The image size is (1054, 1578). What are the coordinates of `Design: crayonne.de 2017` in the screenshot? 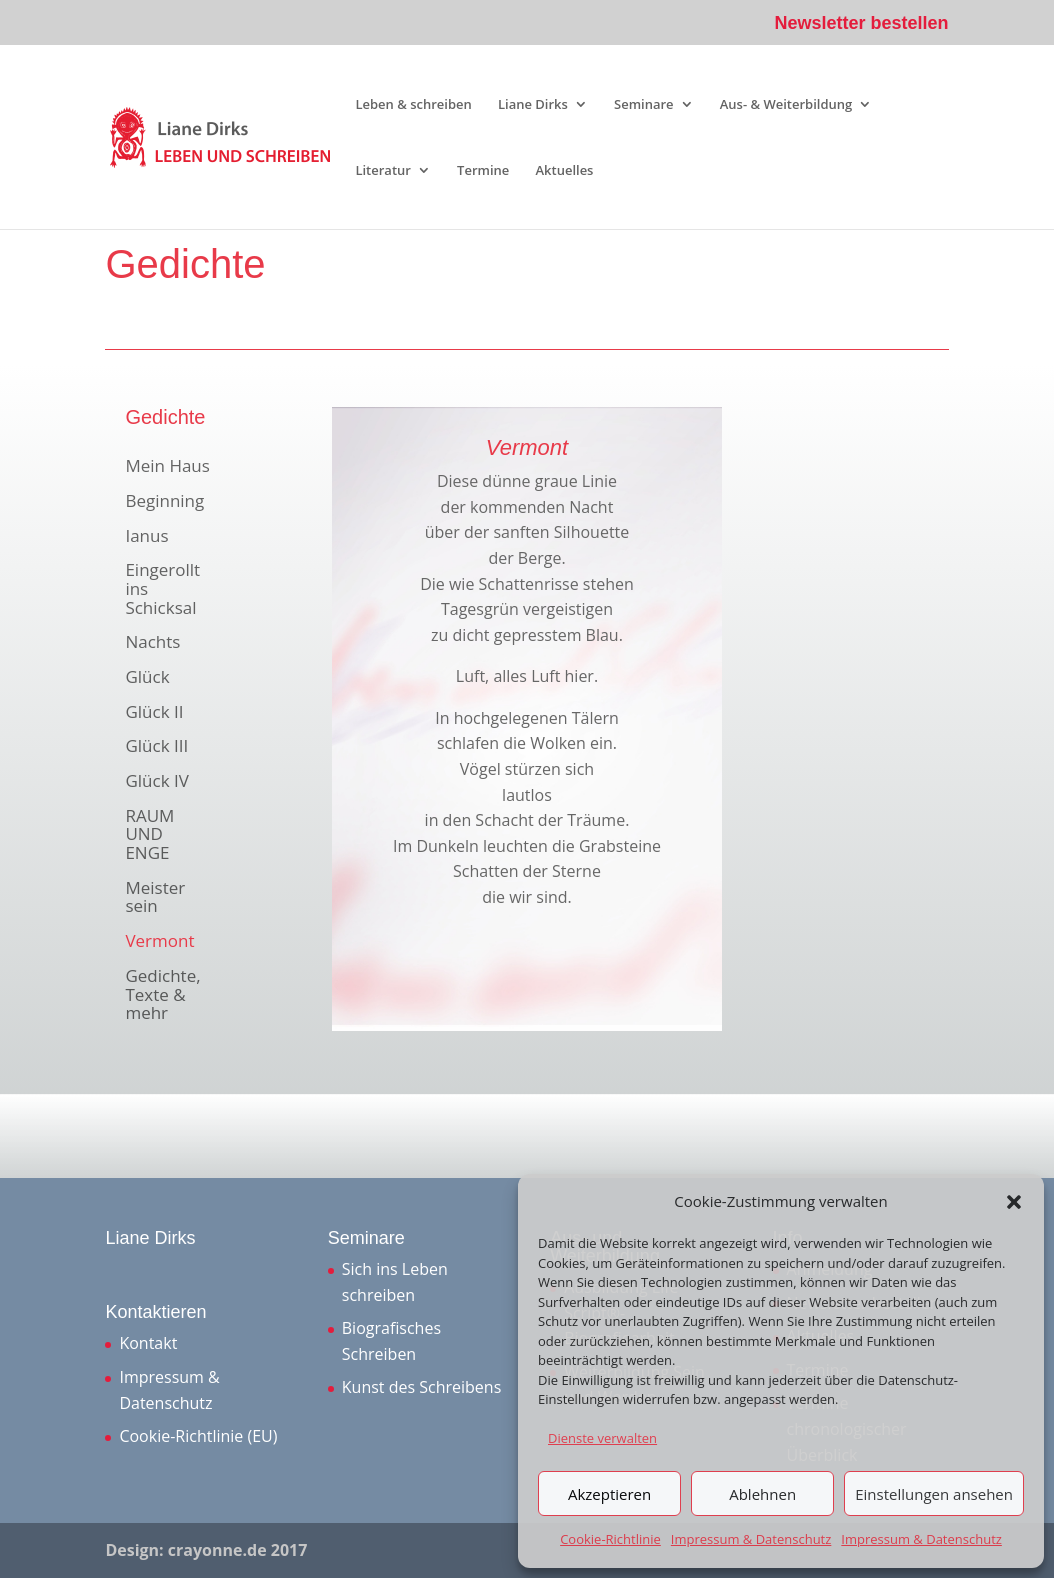 It's located at (206, 1550).